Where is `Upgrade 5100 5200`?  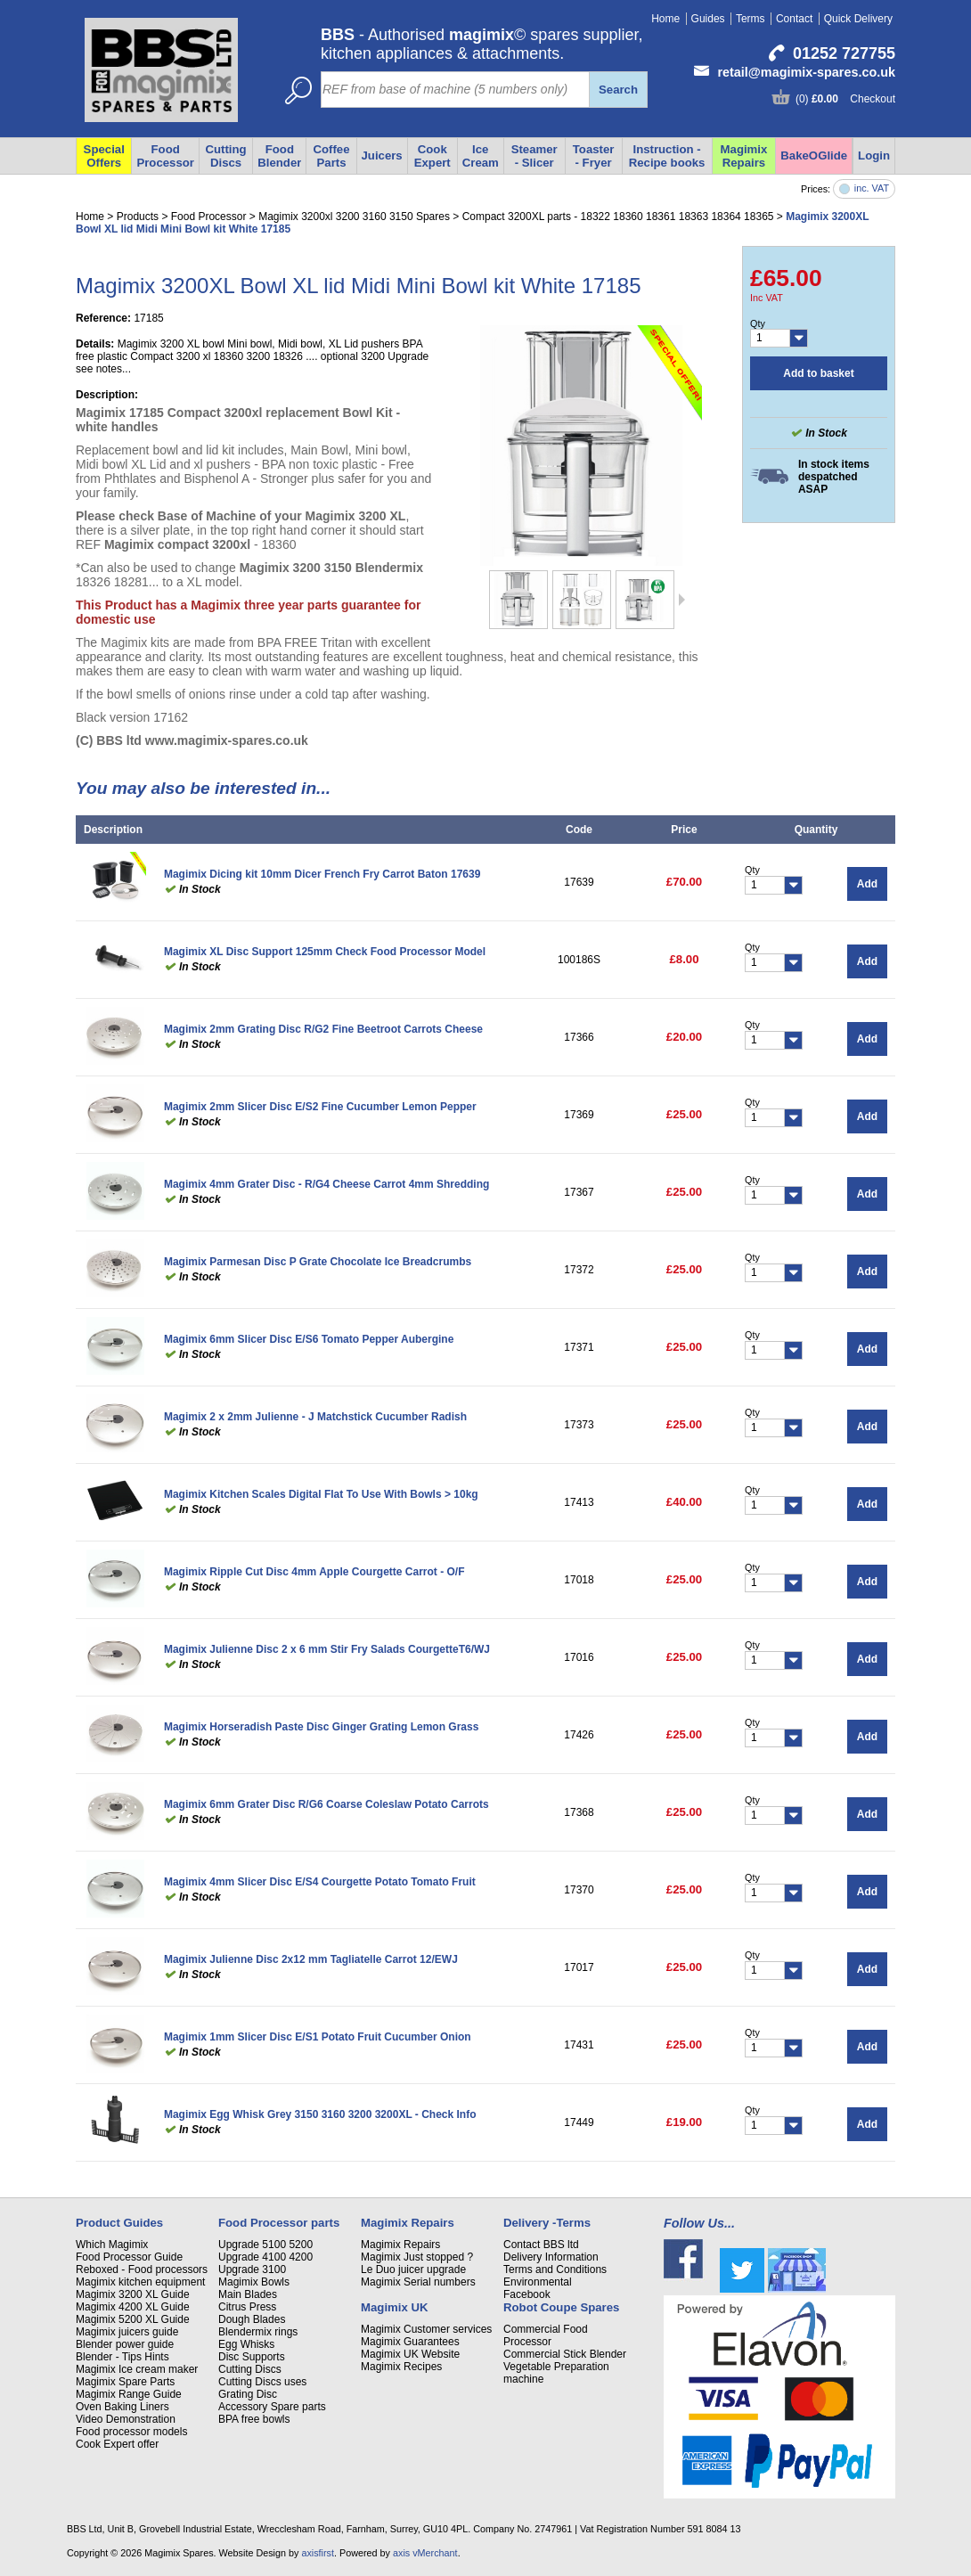
Upgrade 5100 5200 is located at coordinates (265, 2244).